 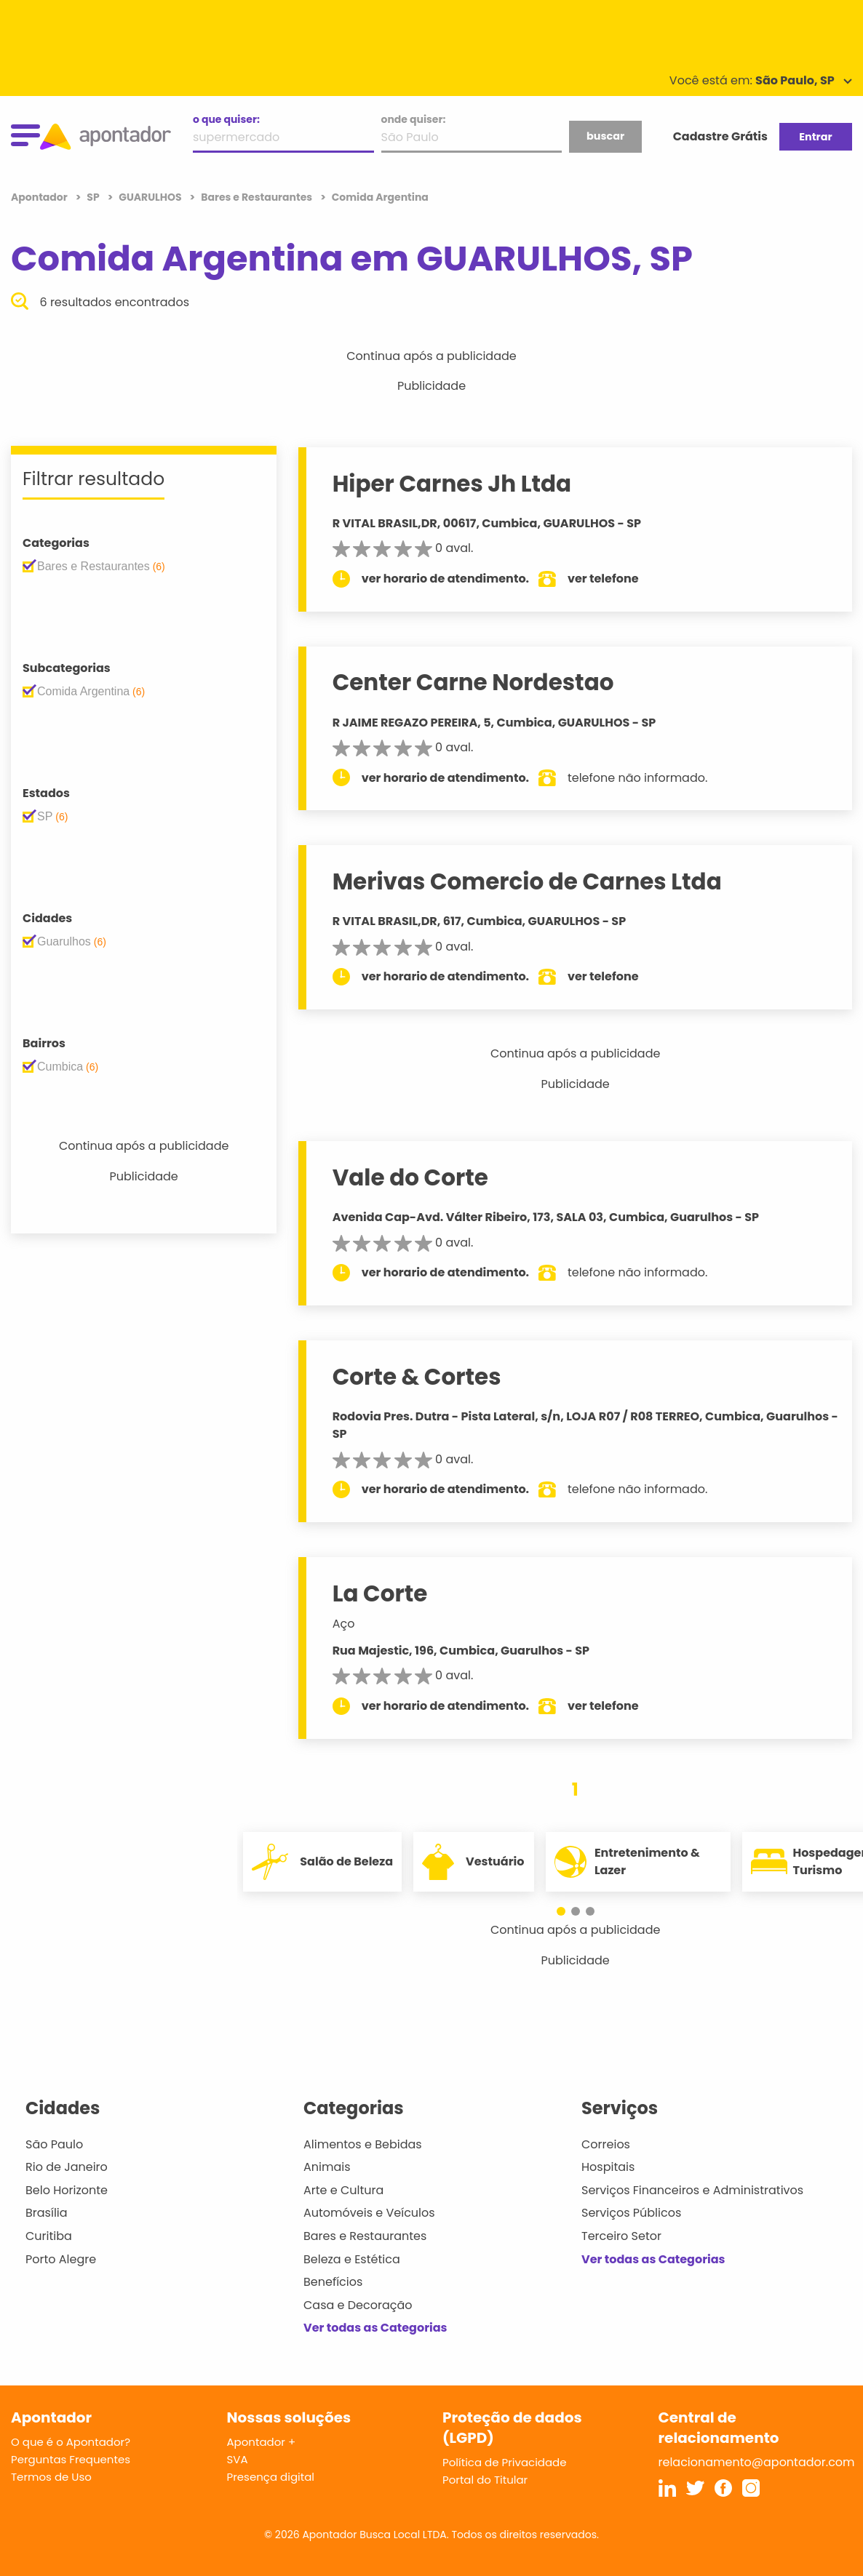 What do you see at coordinates (70, 2441) in the screenshot?
I see `O que é o Apontador?` at bounding box center [70, 2441].